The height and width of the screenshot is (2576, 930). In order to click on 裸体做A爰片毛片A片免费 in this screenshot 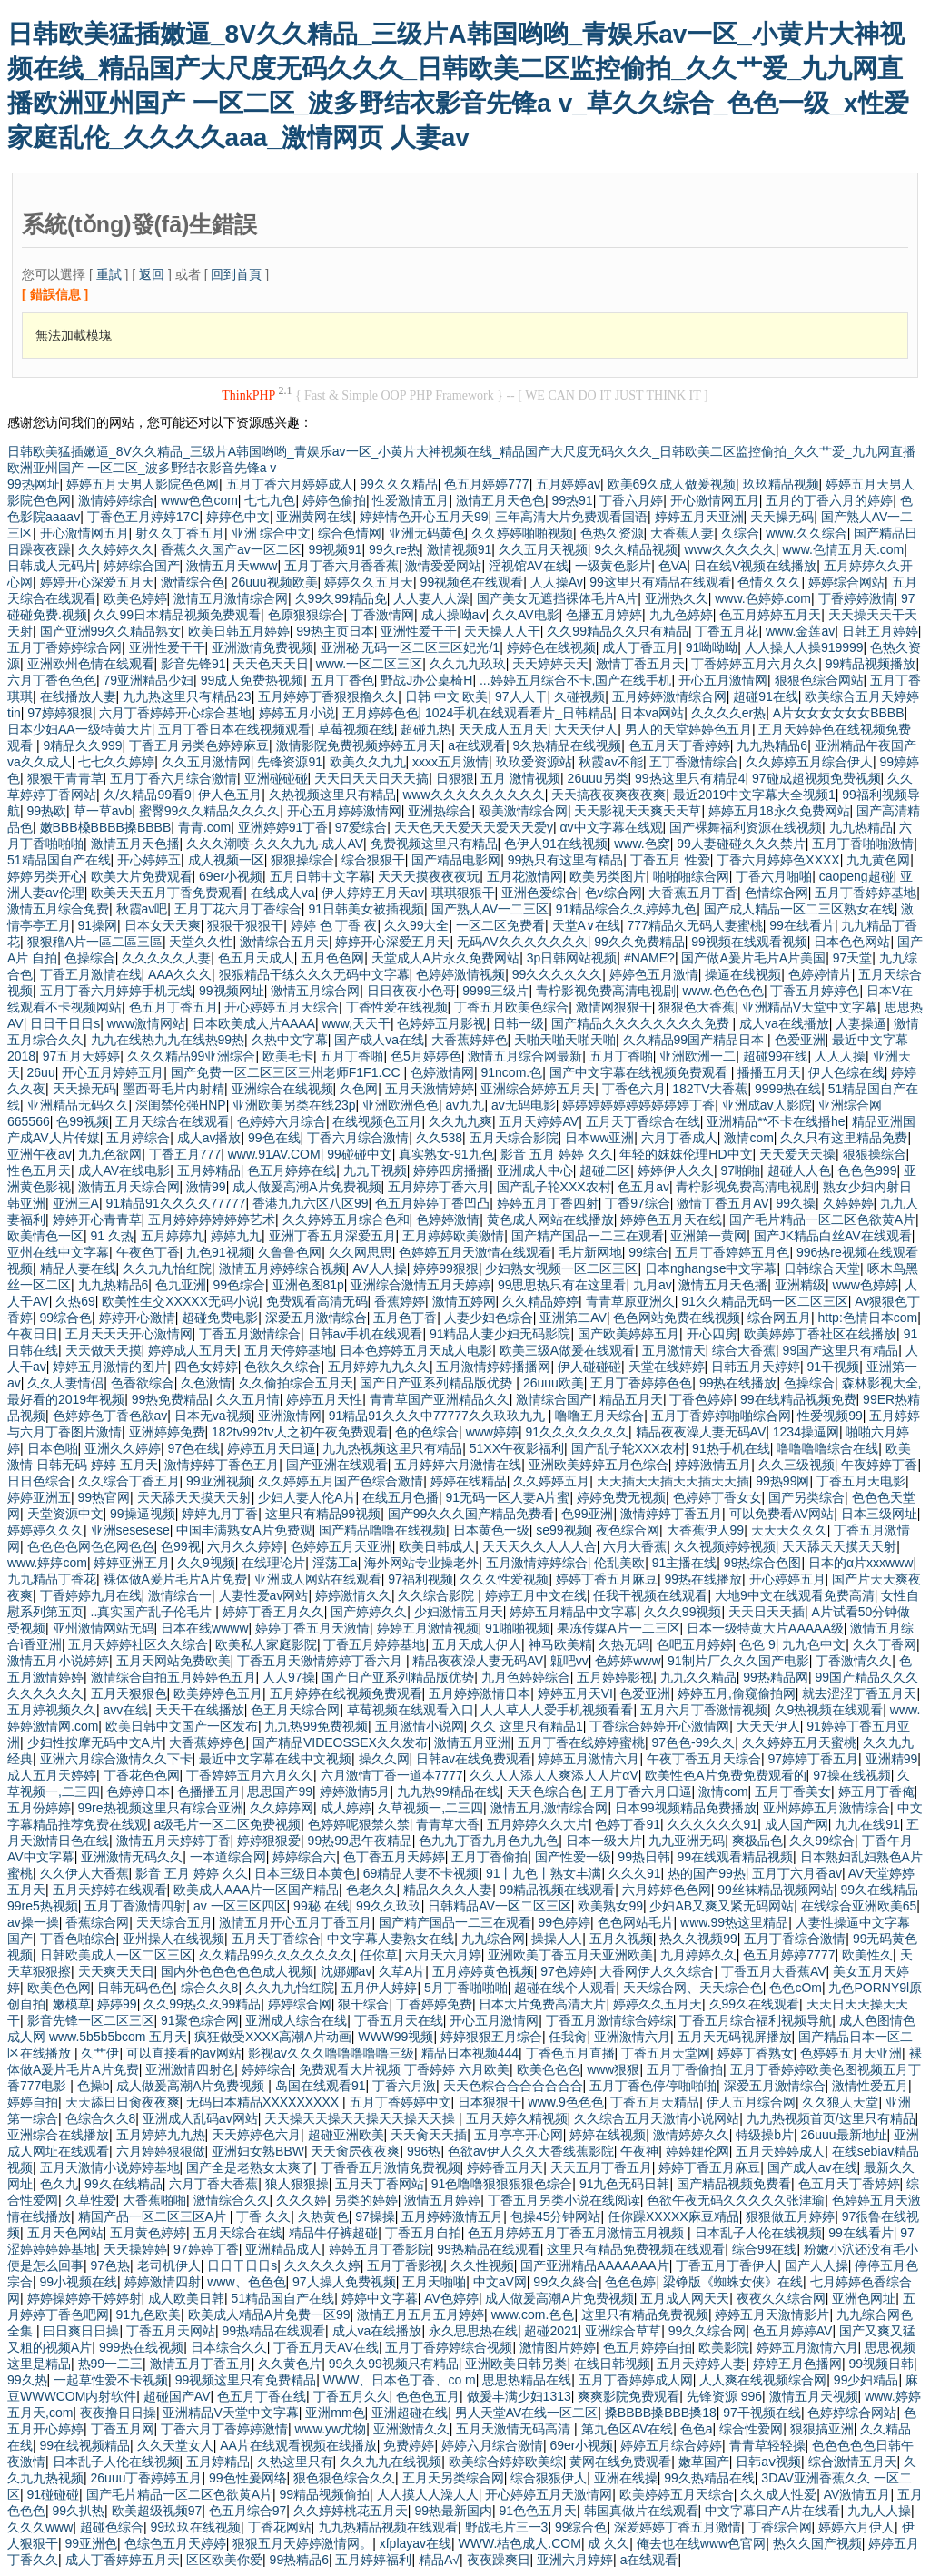, I will do `click(176, 1579)`.